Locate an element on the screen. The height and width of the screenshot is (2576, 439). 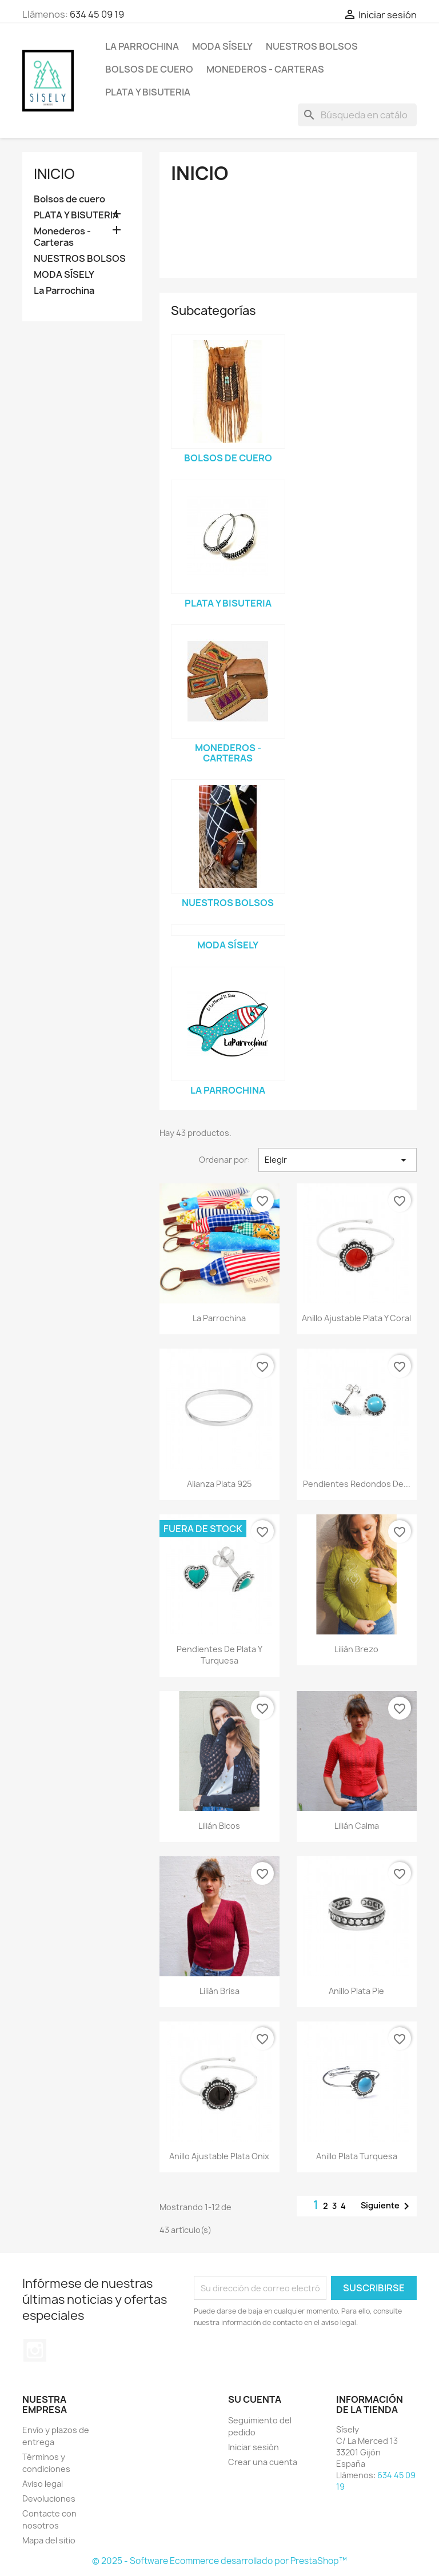
Lilián calma is located at coordinates (356, 1825).